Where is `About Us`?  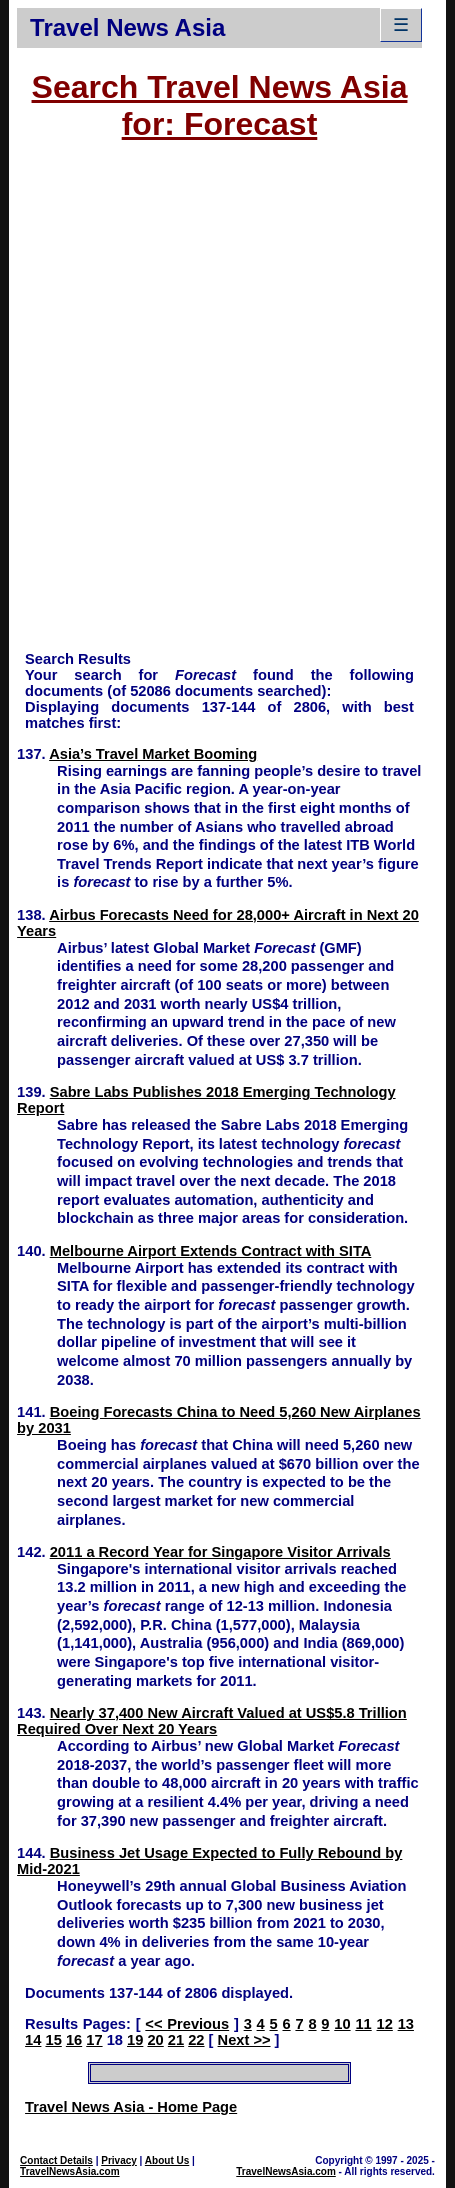
About Us is located at coordinates (167, 2160).